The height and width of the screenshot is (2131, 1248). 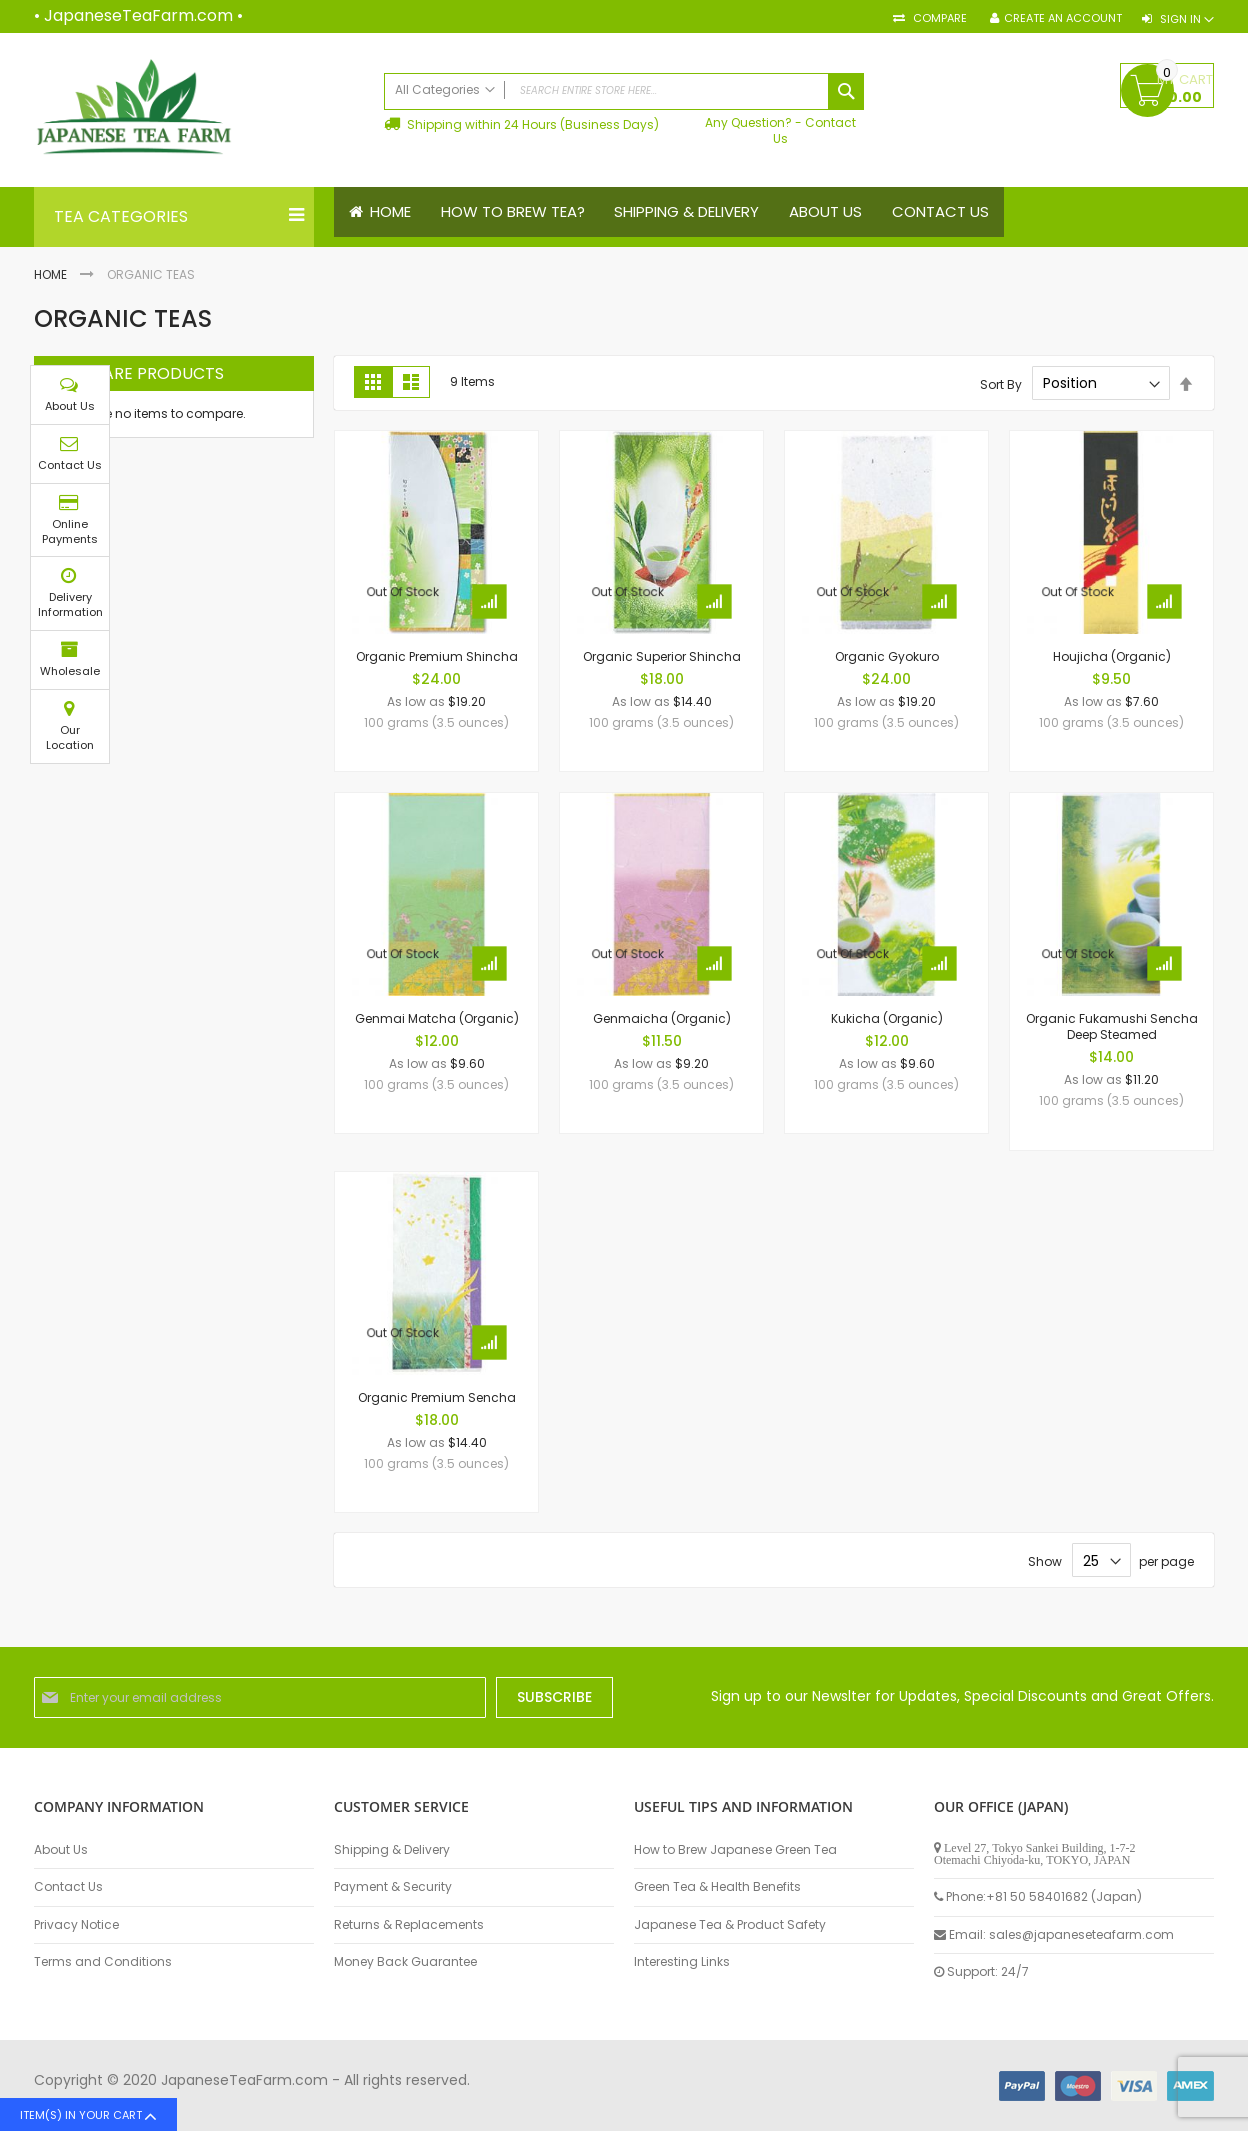 What do you see at coordinates (52, 274) in the screenshot?
I see `Home` at bounding box center [52, 274].